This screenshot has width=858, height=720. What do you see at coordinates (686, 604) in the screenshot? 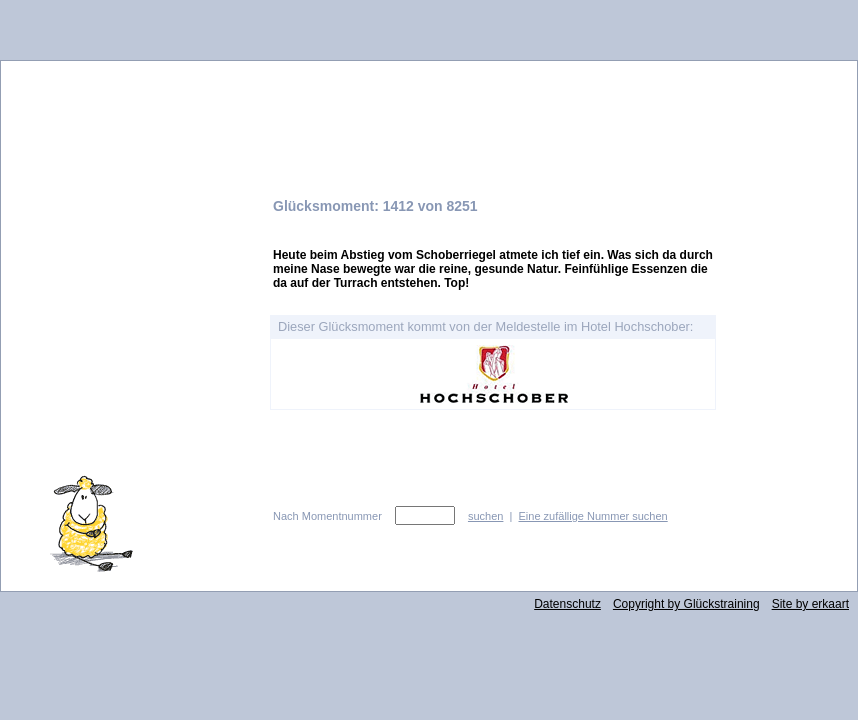
I see `Copyright by Glückstraining` at bounding box center [686, 604].